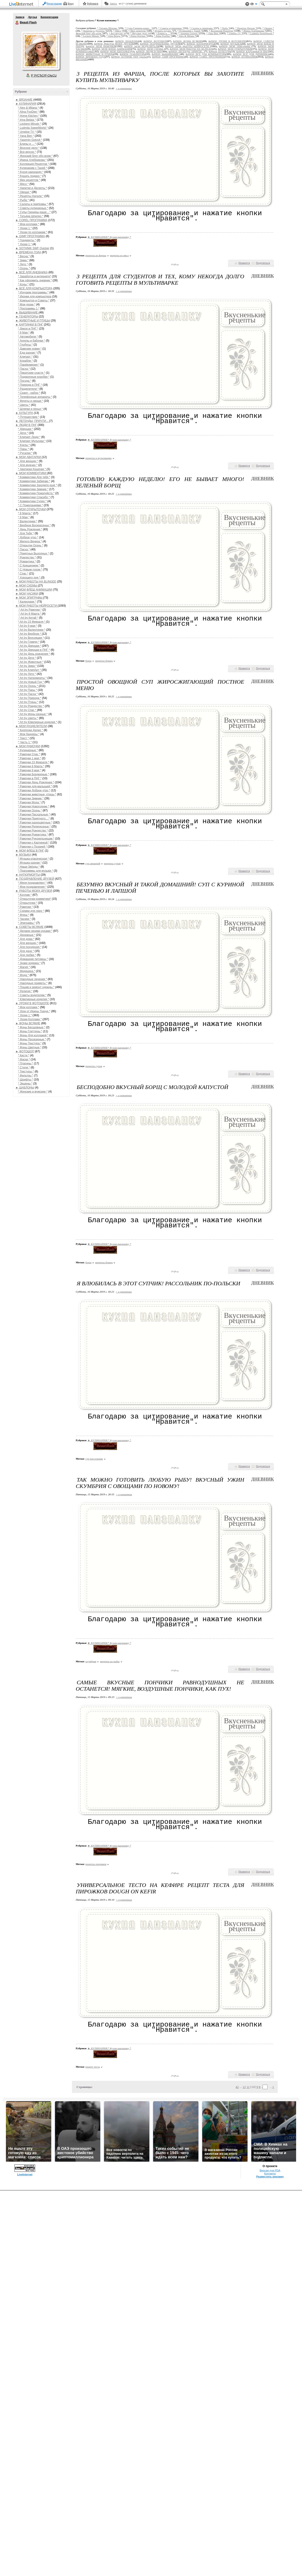 The image size is (302, 2576). Describe the element at coordinates (23, 915) in the screenshot. I see `* Флеш *` at that location.